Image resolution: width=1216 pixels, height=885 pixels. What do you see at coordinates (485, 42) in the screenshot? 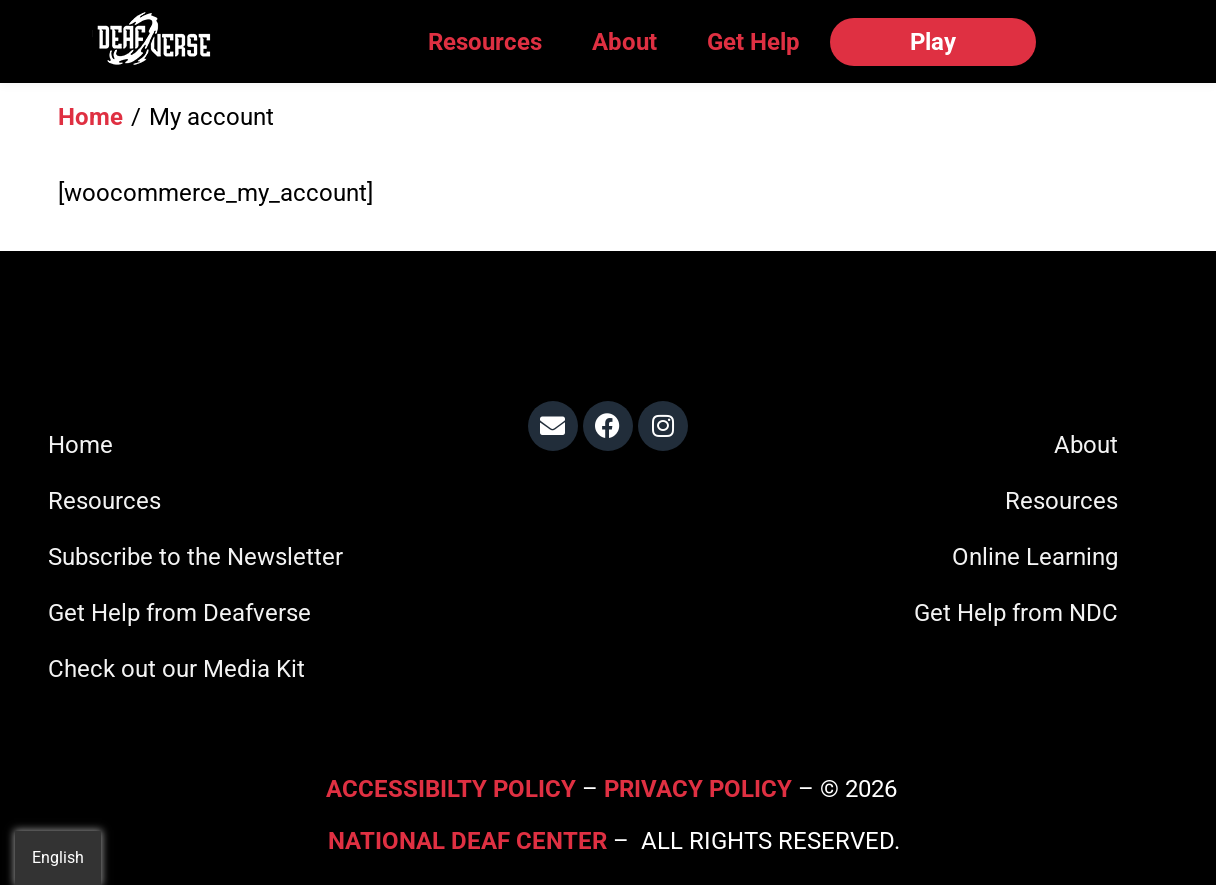
I see `Resources` at bounding box center [485, 42].